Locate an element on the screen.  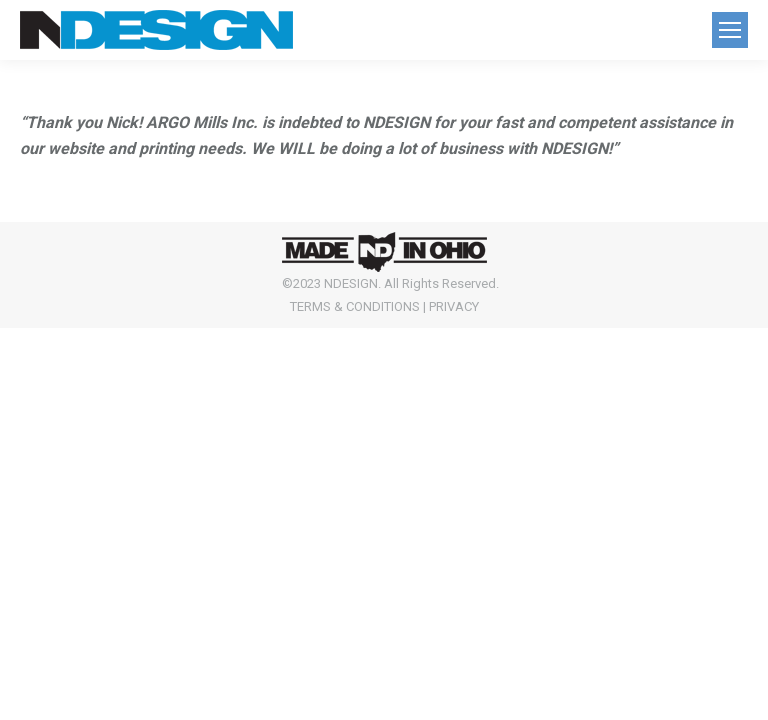
PRIVACY is located at coordinates (454, 306).